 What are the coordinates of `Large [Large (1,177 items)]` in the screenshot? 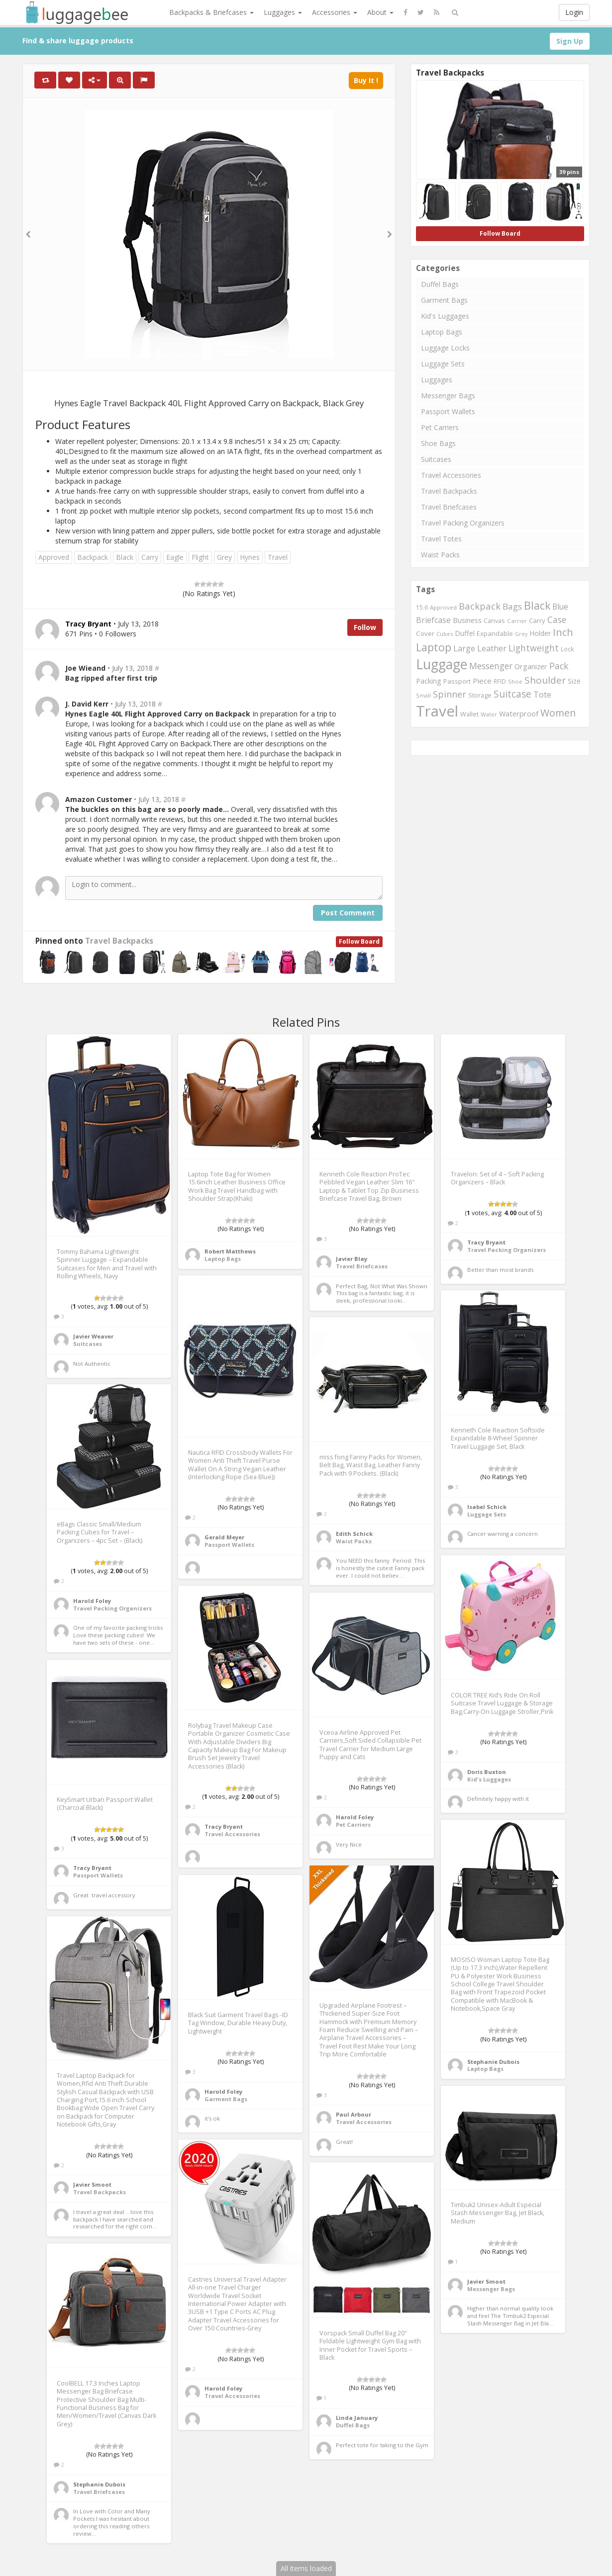 It's located at (464, 648).